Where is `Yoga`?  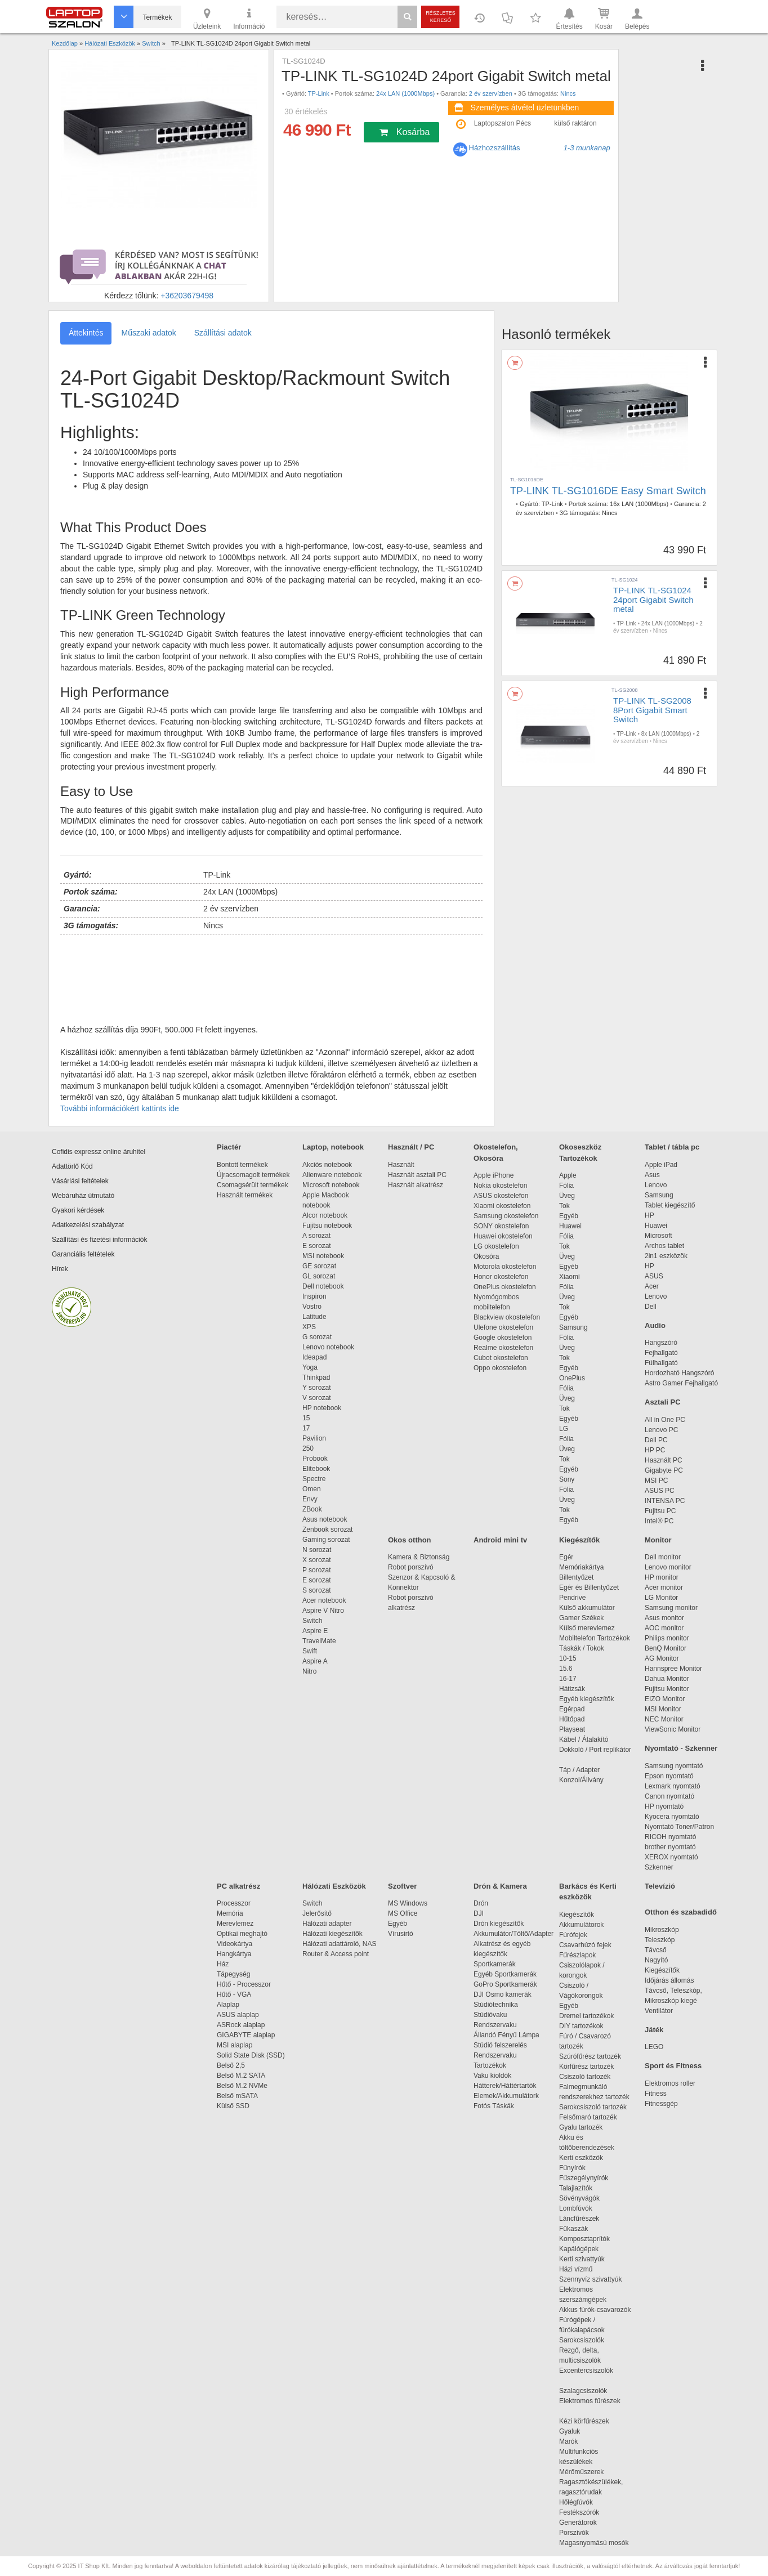 Yoga is located at coordinates (310, 1367).